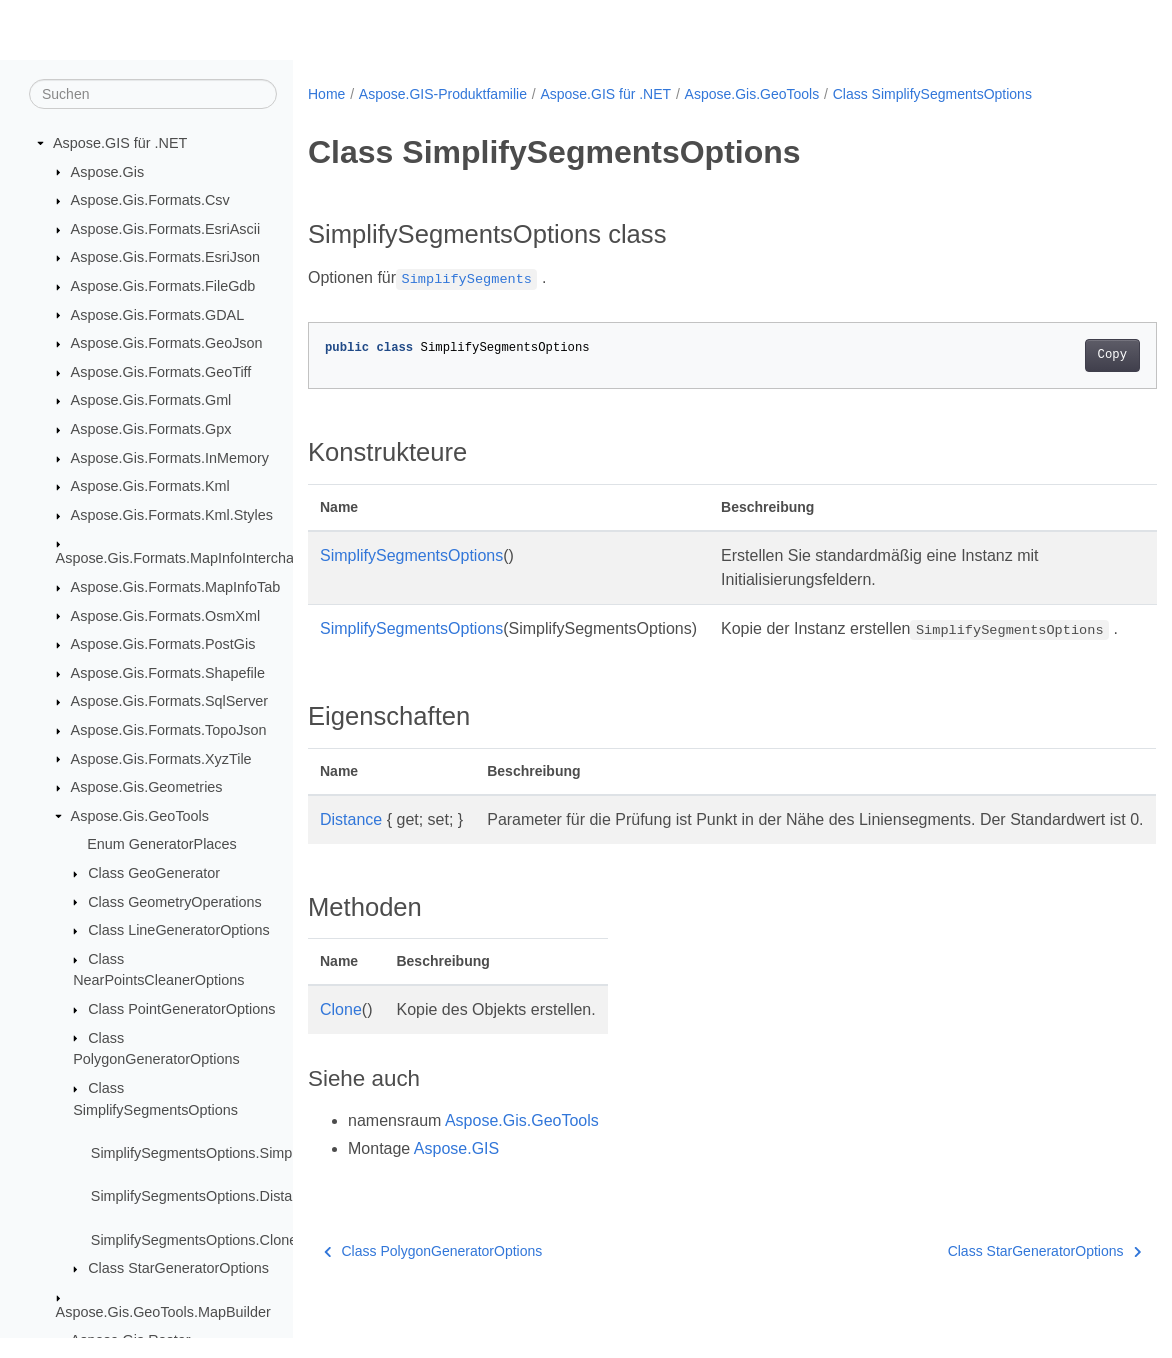  What do you see at coordinates (154, 874) in the screenshot?
I see `Class GeoGenerator` at bounding box center [154, 874].